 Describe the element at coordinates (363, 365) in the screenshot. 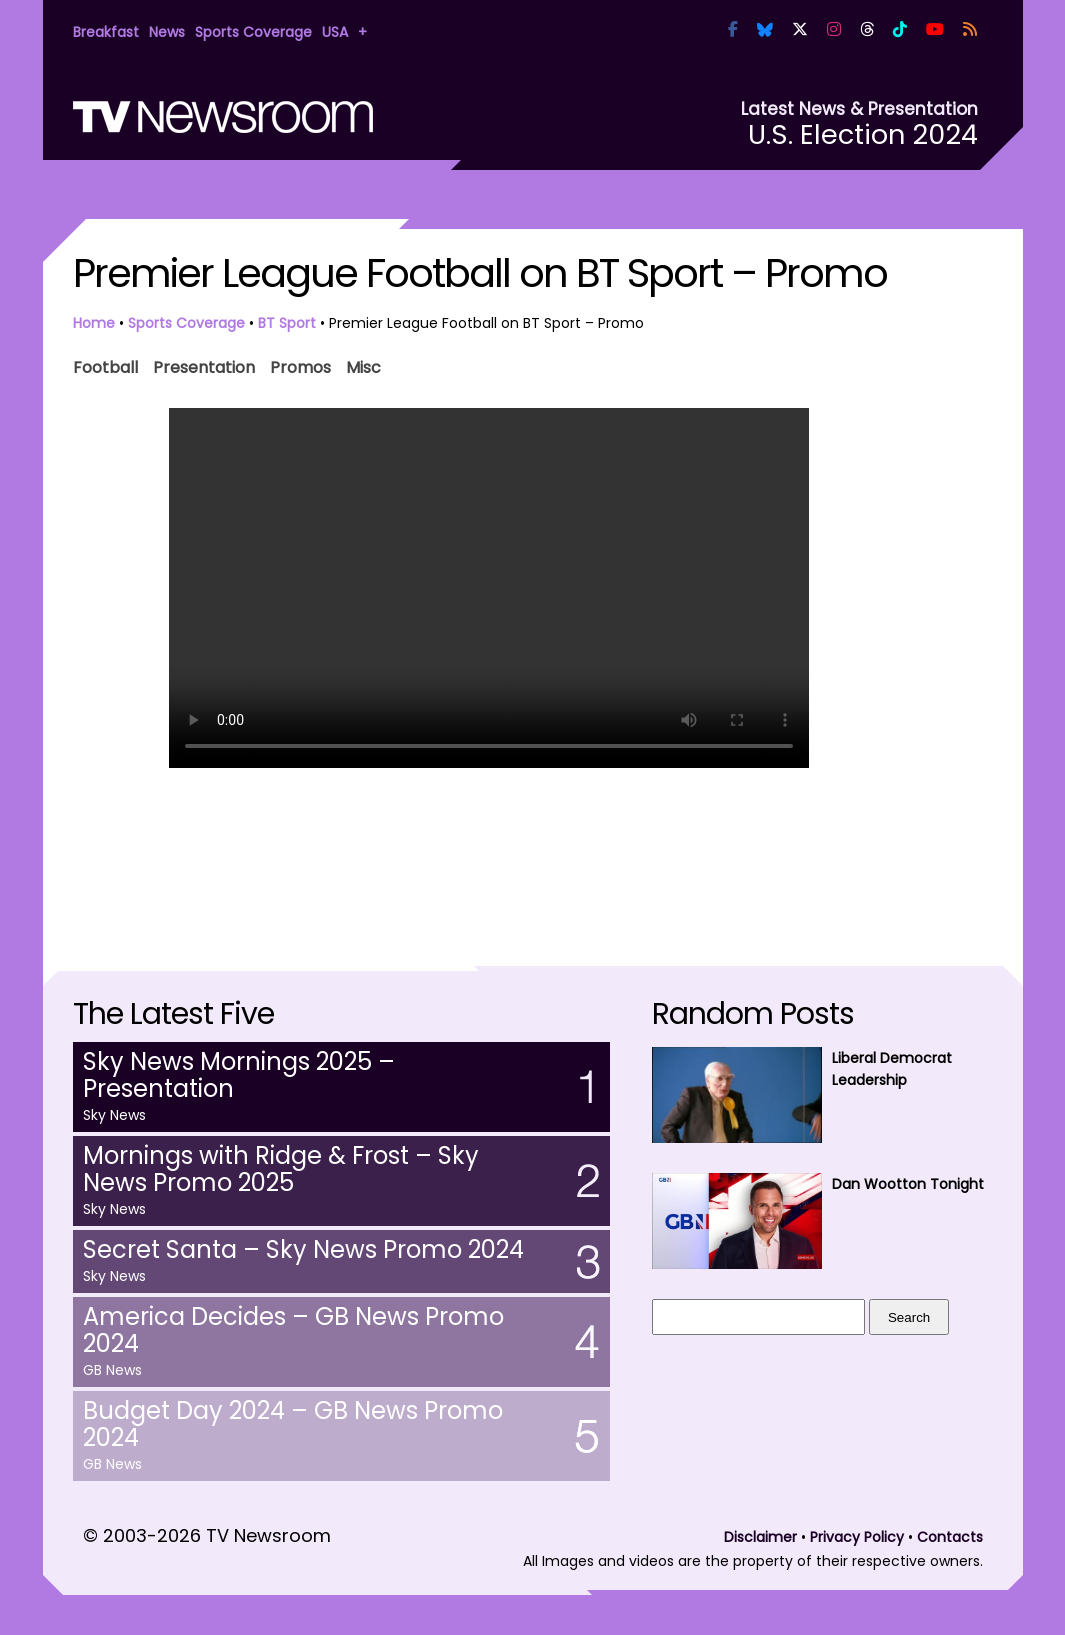

I see `Misc` at that location.